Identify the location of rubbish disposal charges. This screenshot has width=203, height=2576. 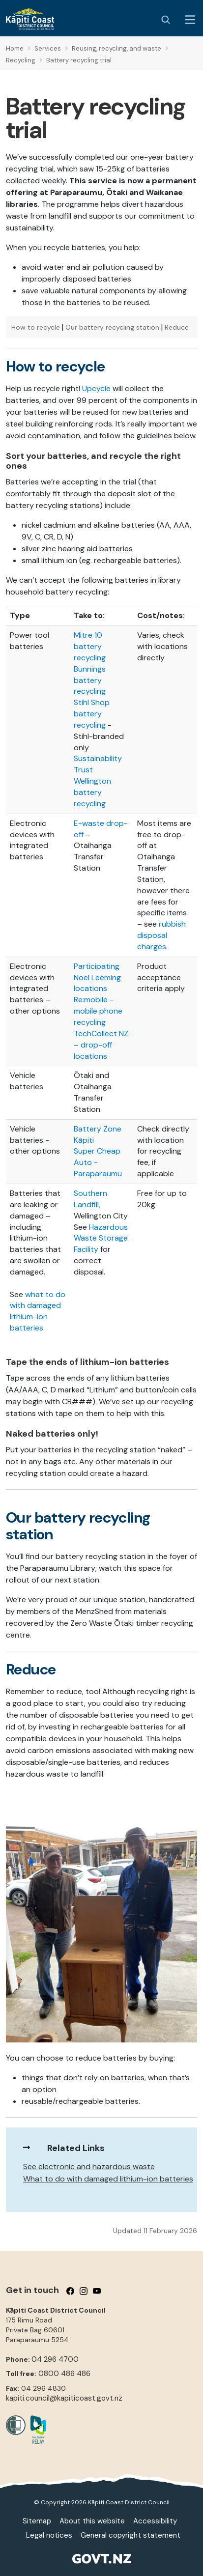
(161, 935).